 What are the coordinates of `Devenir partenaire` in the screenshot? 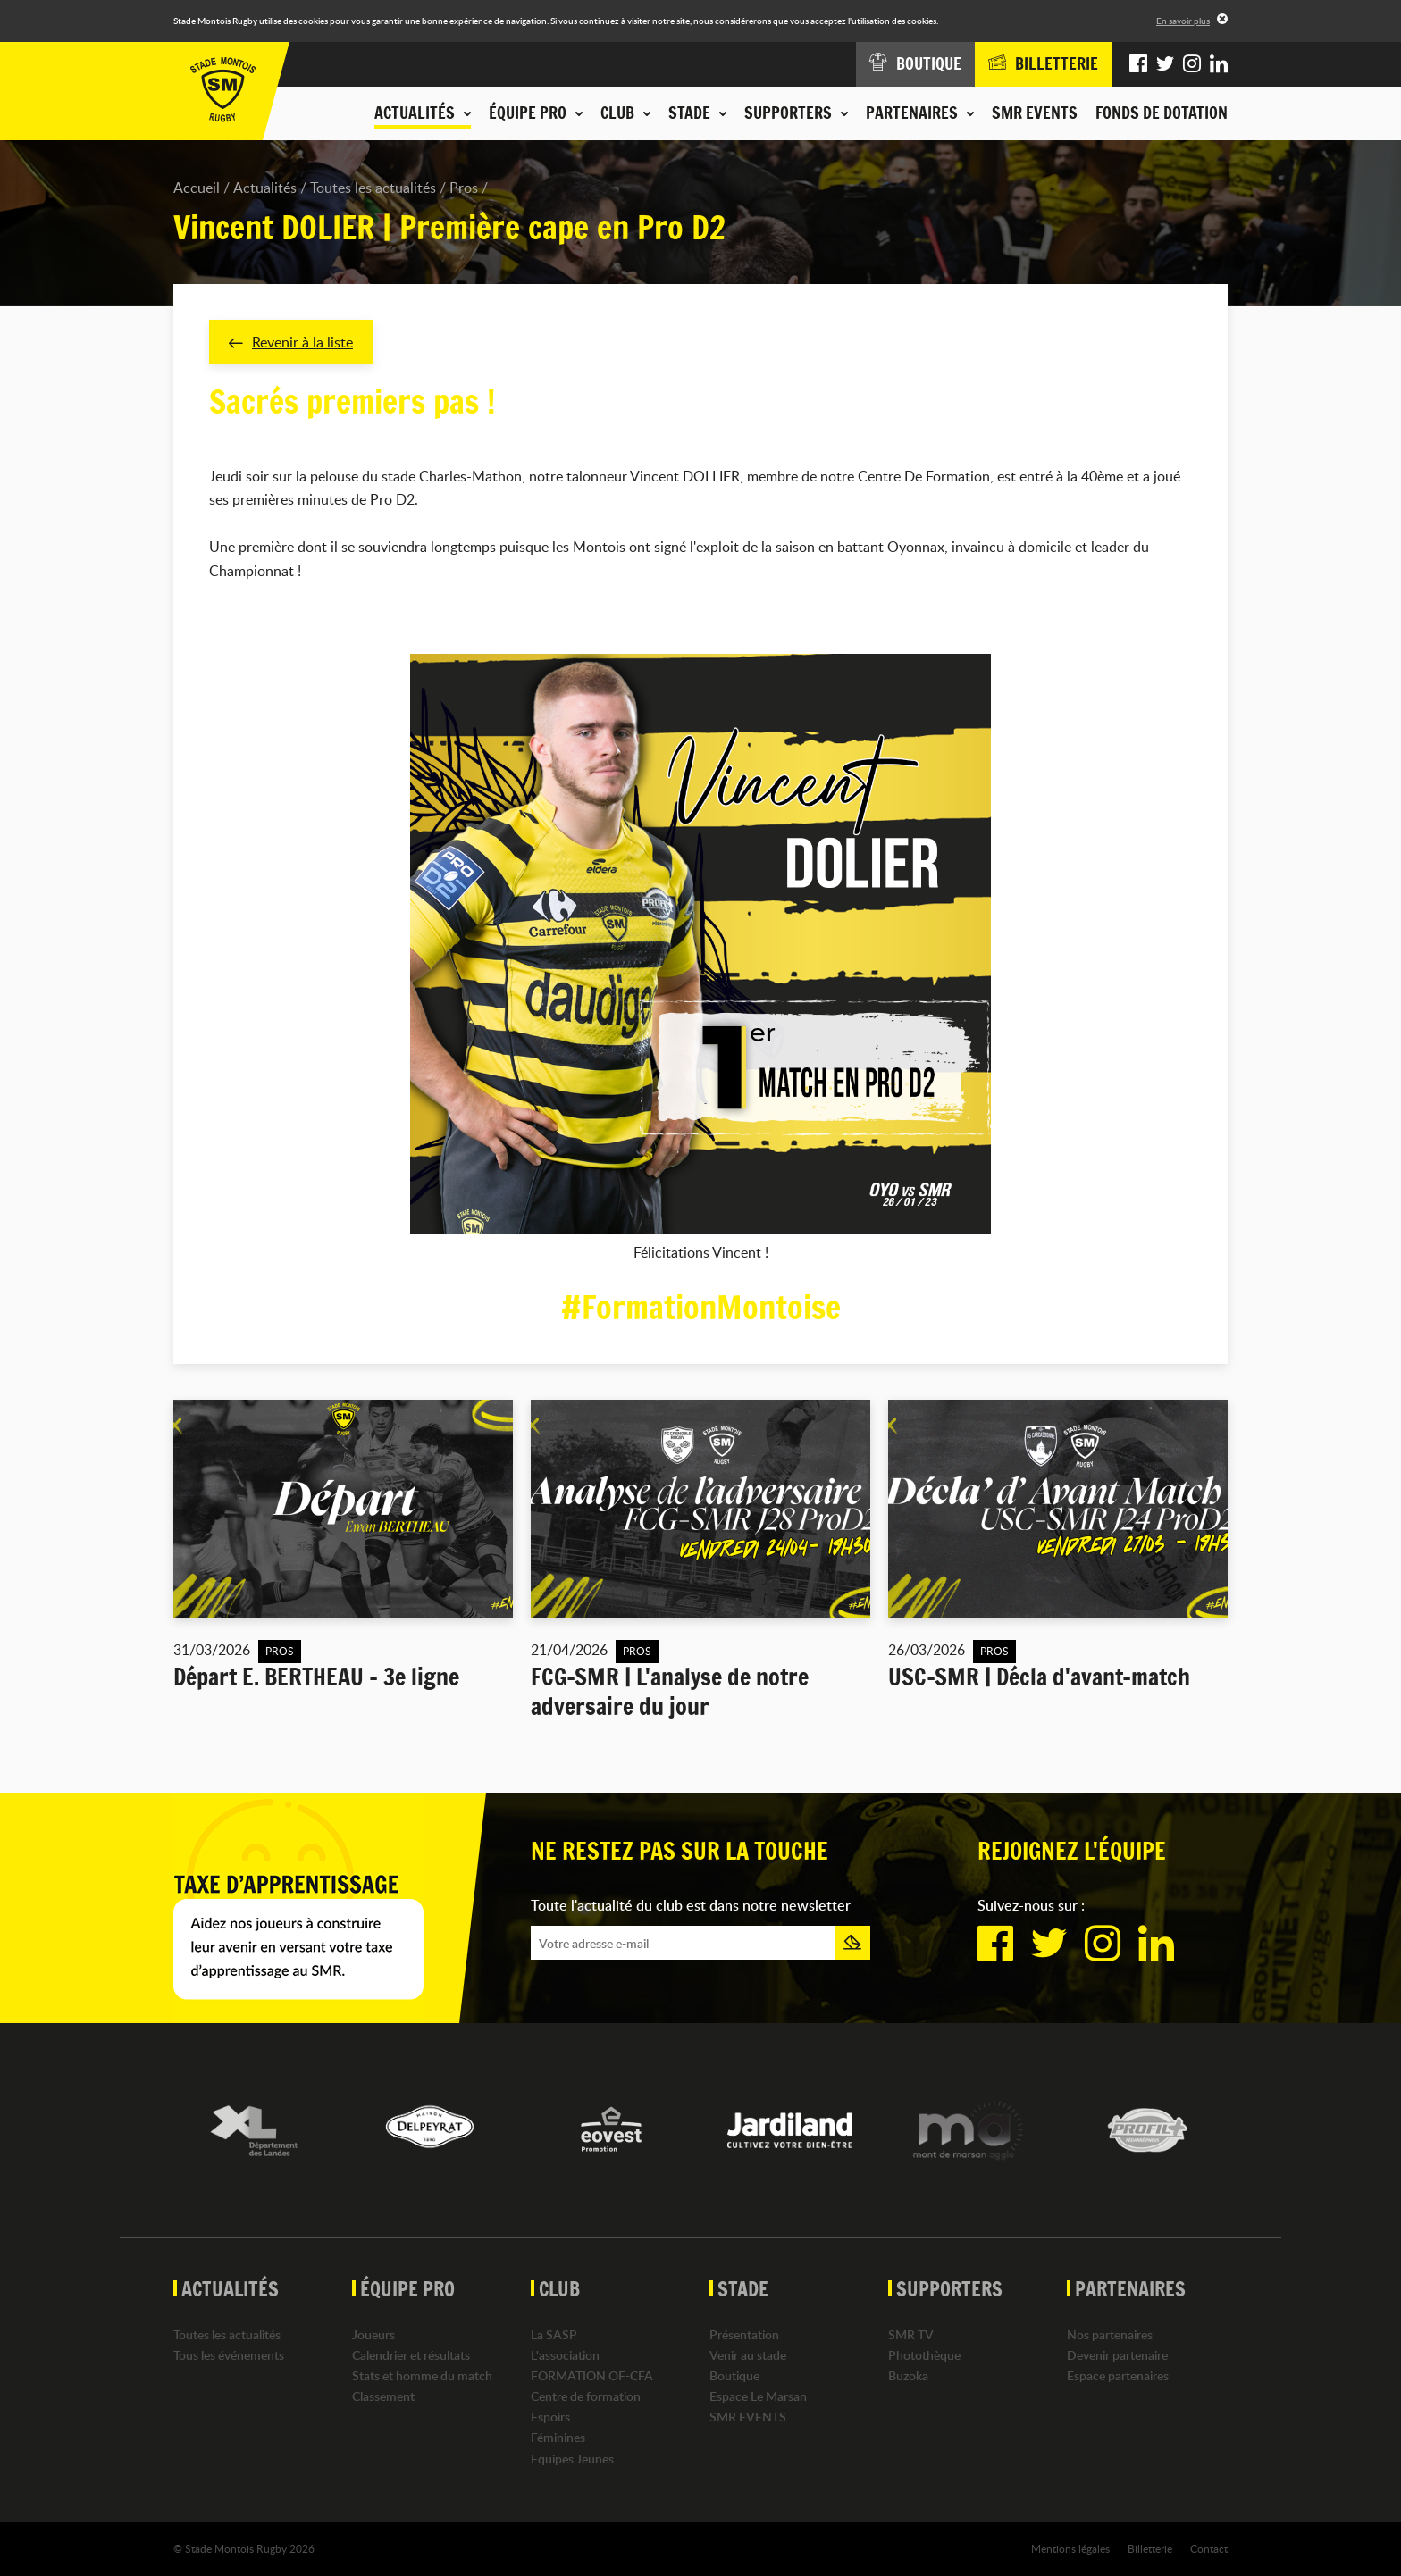 It's located at (1117, 2354).